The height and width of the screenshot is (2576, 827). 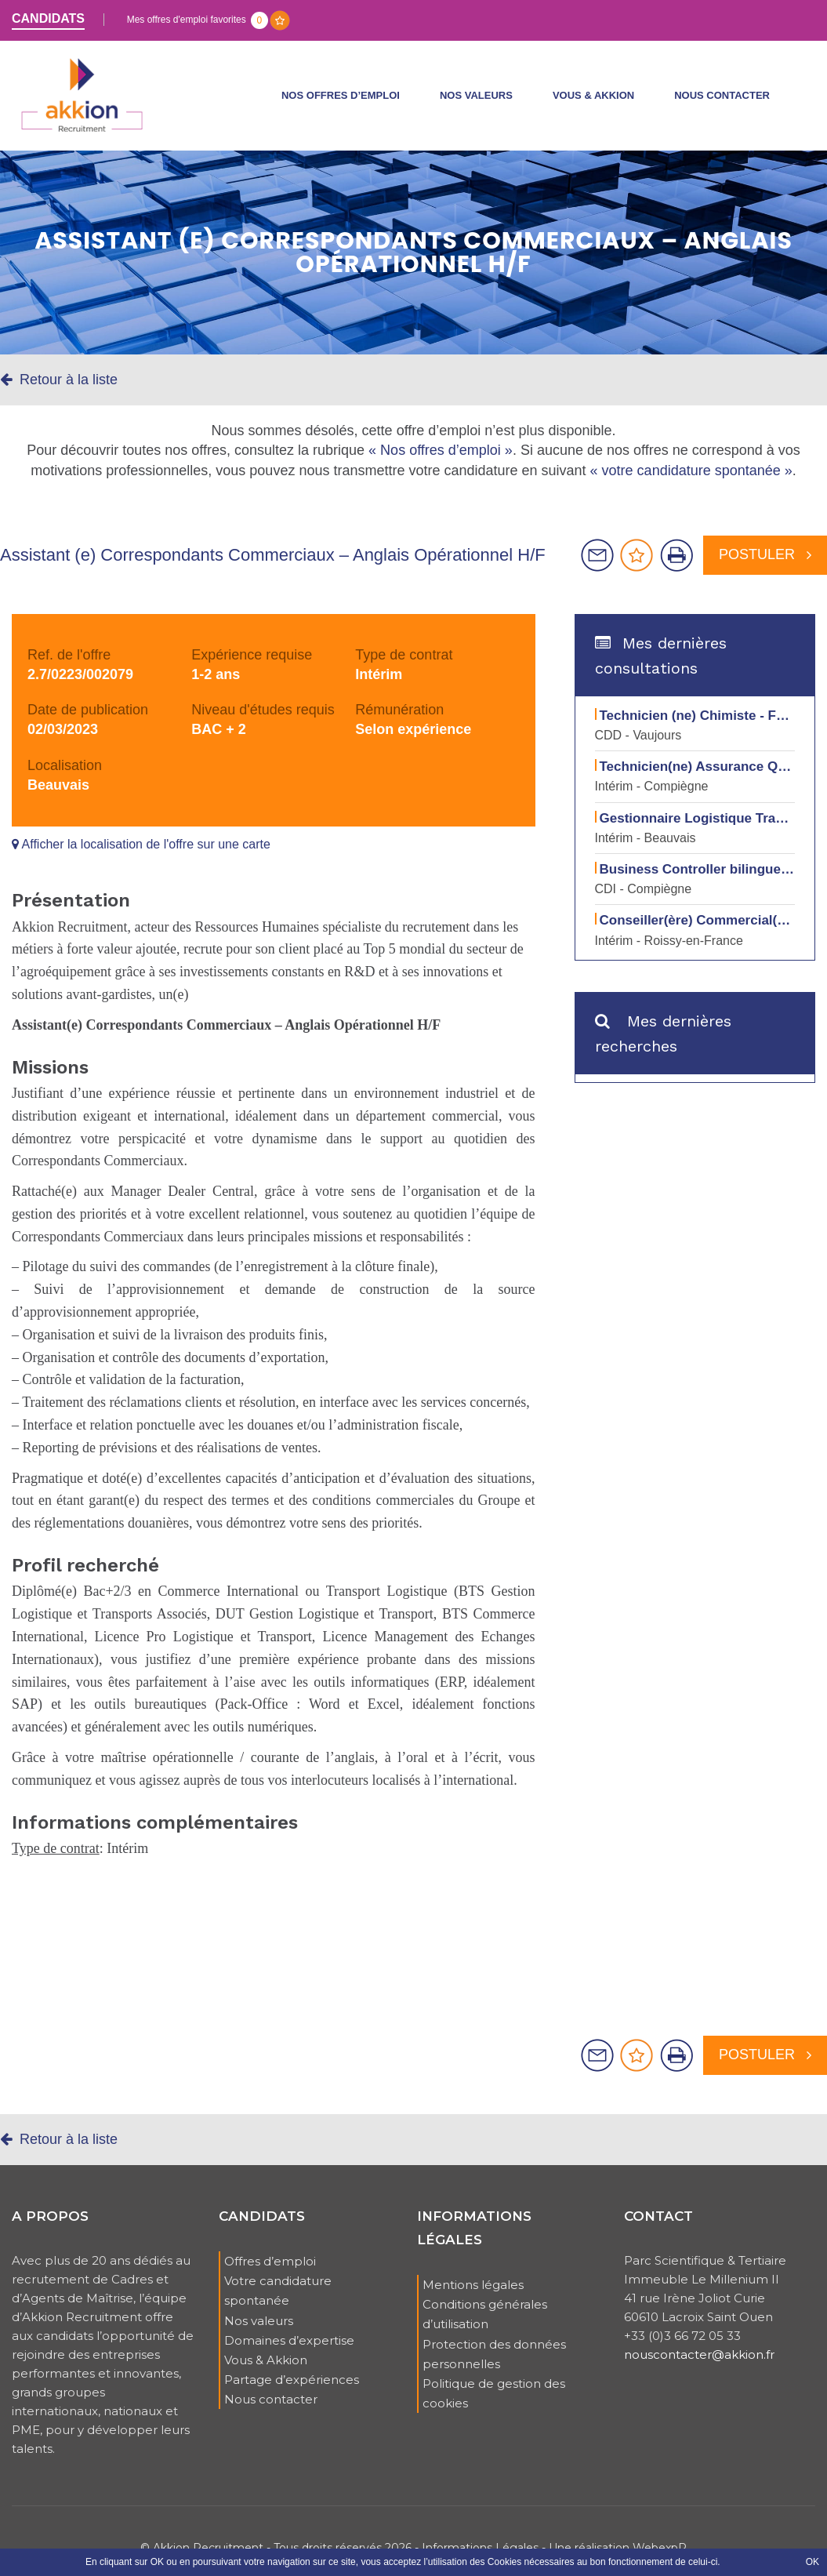 I want to click on « votre candidature spontanée », so click(x=691, y=481).